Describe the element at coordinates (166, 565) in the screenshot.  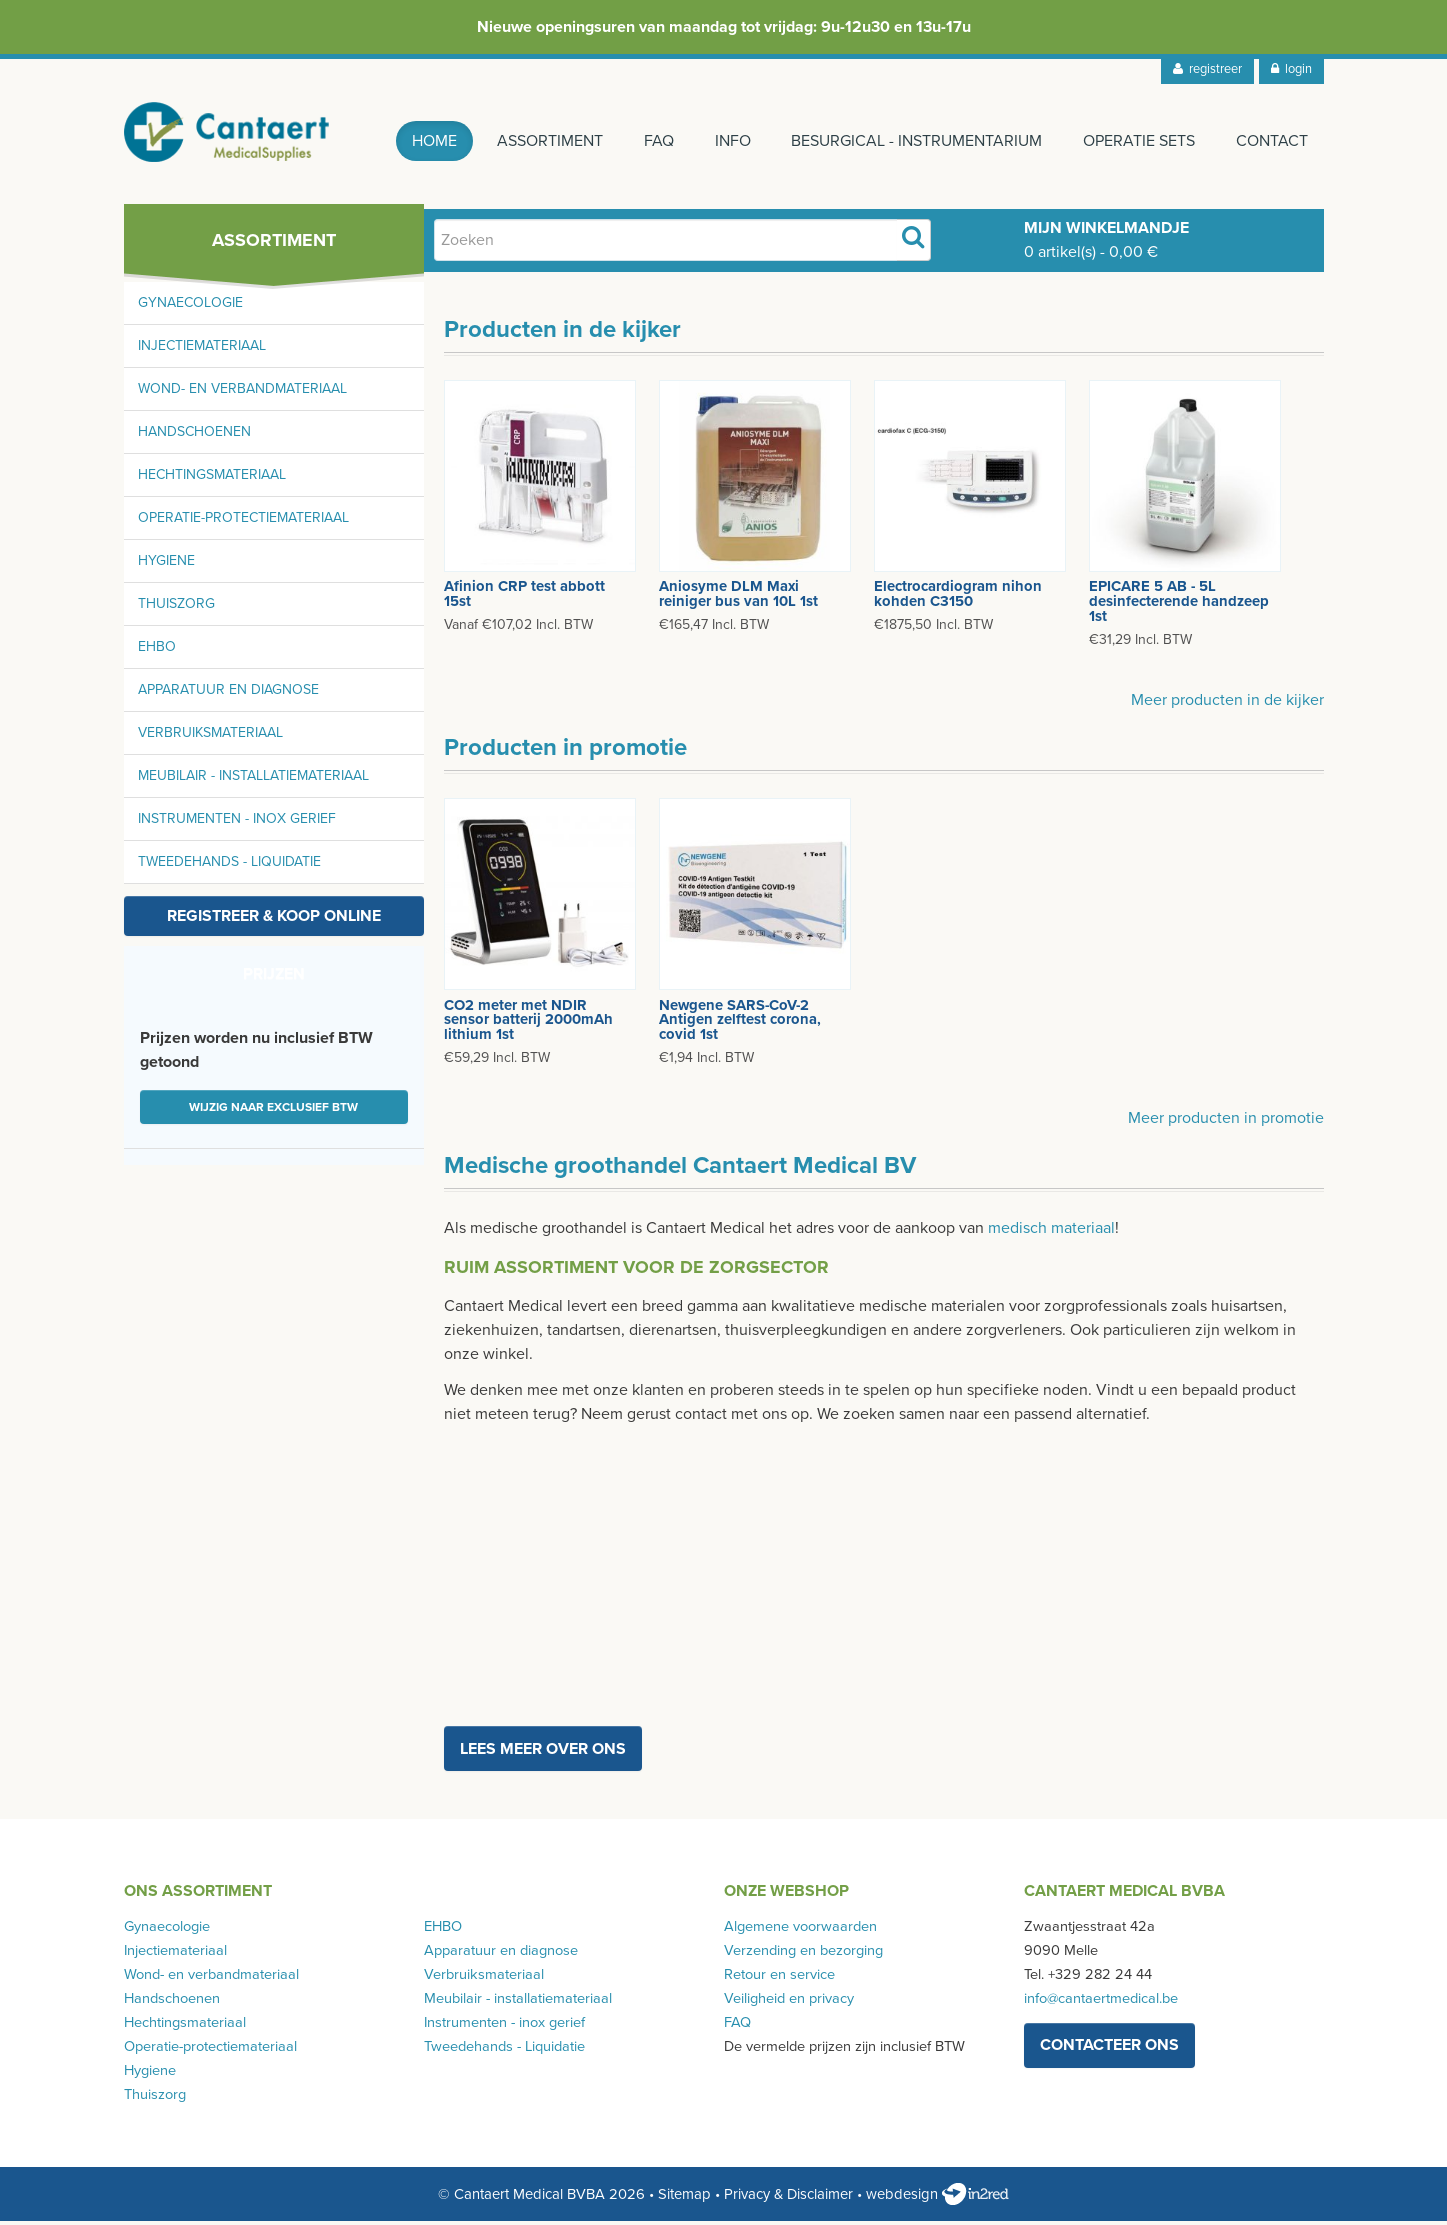
I see `Hygiene` at that location.